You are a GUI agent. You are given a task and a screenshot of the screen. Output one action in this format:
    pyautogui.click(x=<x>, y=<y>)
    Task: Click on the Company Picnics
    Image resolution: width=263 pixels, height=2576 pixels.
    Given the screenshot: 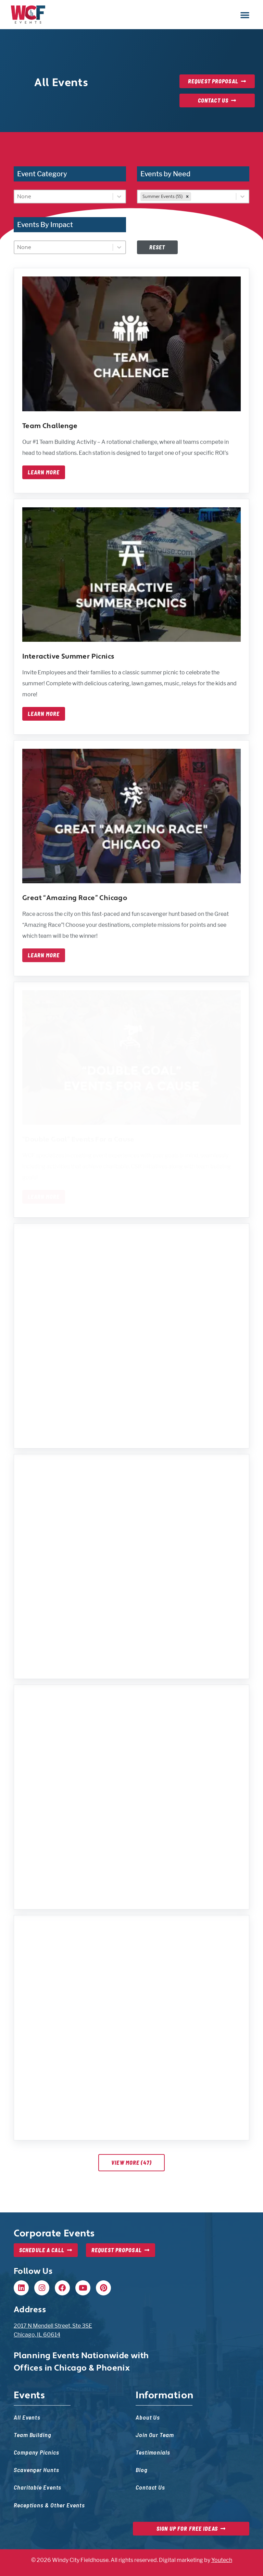 What is the action you would take?
    pyautogui.click(x=36, y=2452)
    